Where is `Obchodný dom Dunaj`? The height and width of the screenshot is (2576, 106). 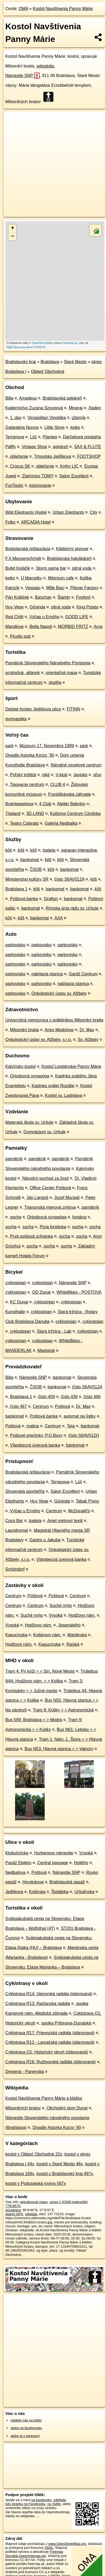
Obchodný dom Dunaj is located at coordinates (67, 2108).